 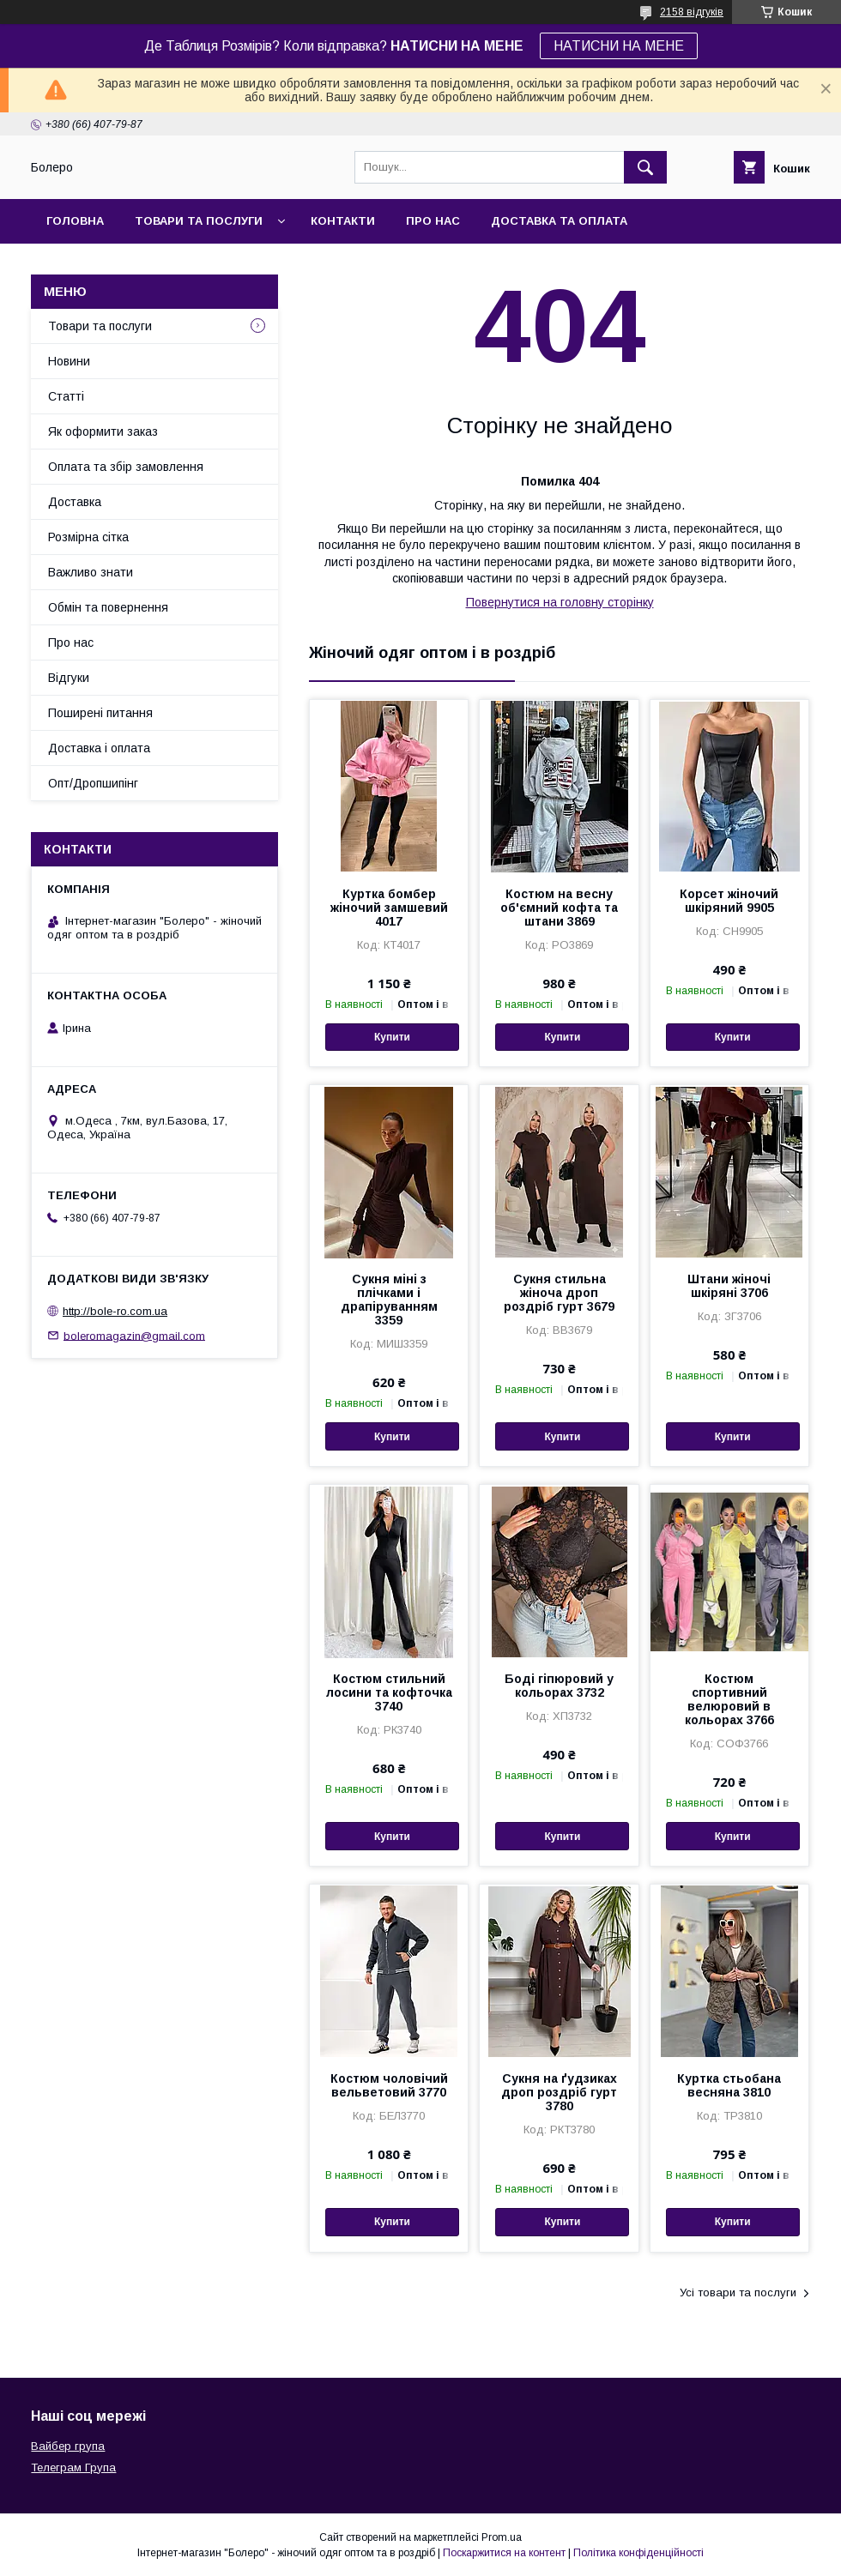 I want to click on Про нас, so click(x=433, y=220).